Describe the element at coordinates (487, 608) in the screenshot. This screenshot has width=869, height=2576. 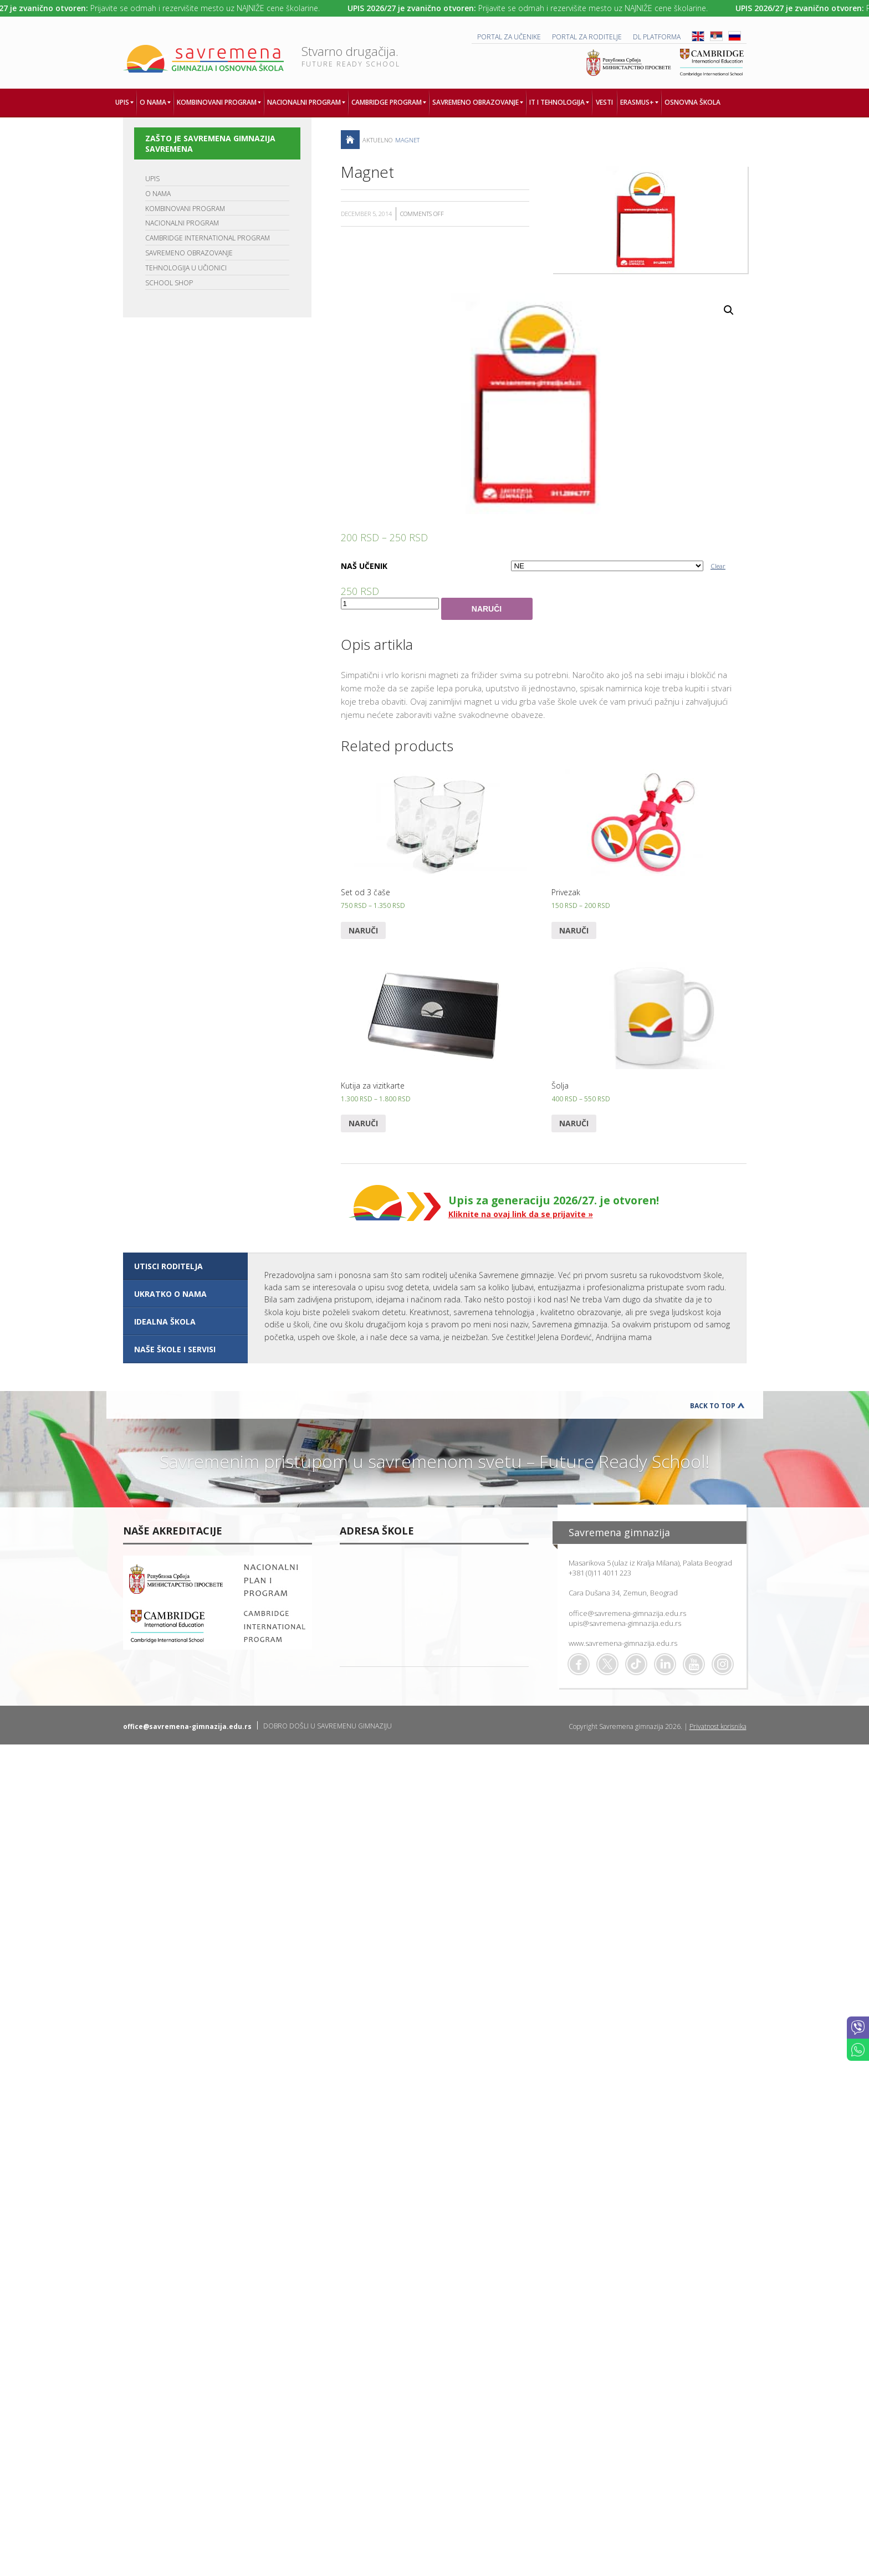
I see `Naruči` at that location.